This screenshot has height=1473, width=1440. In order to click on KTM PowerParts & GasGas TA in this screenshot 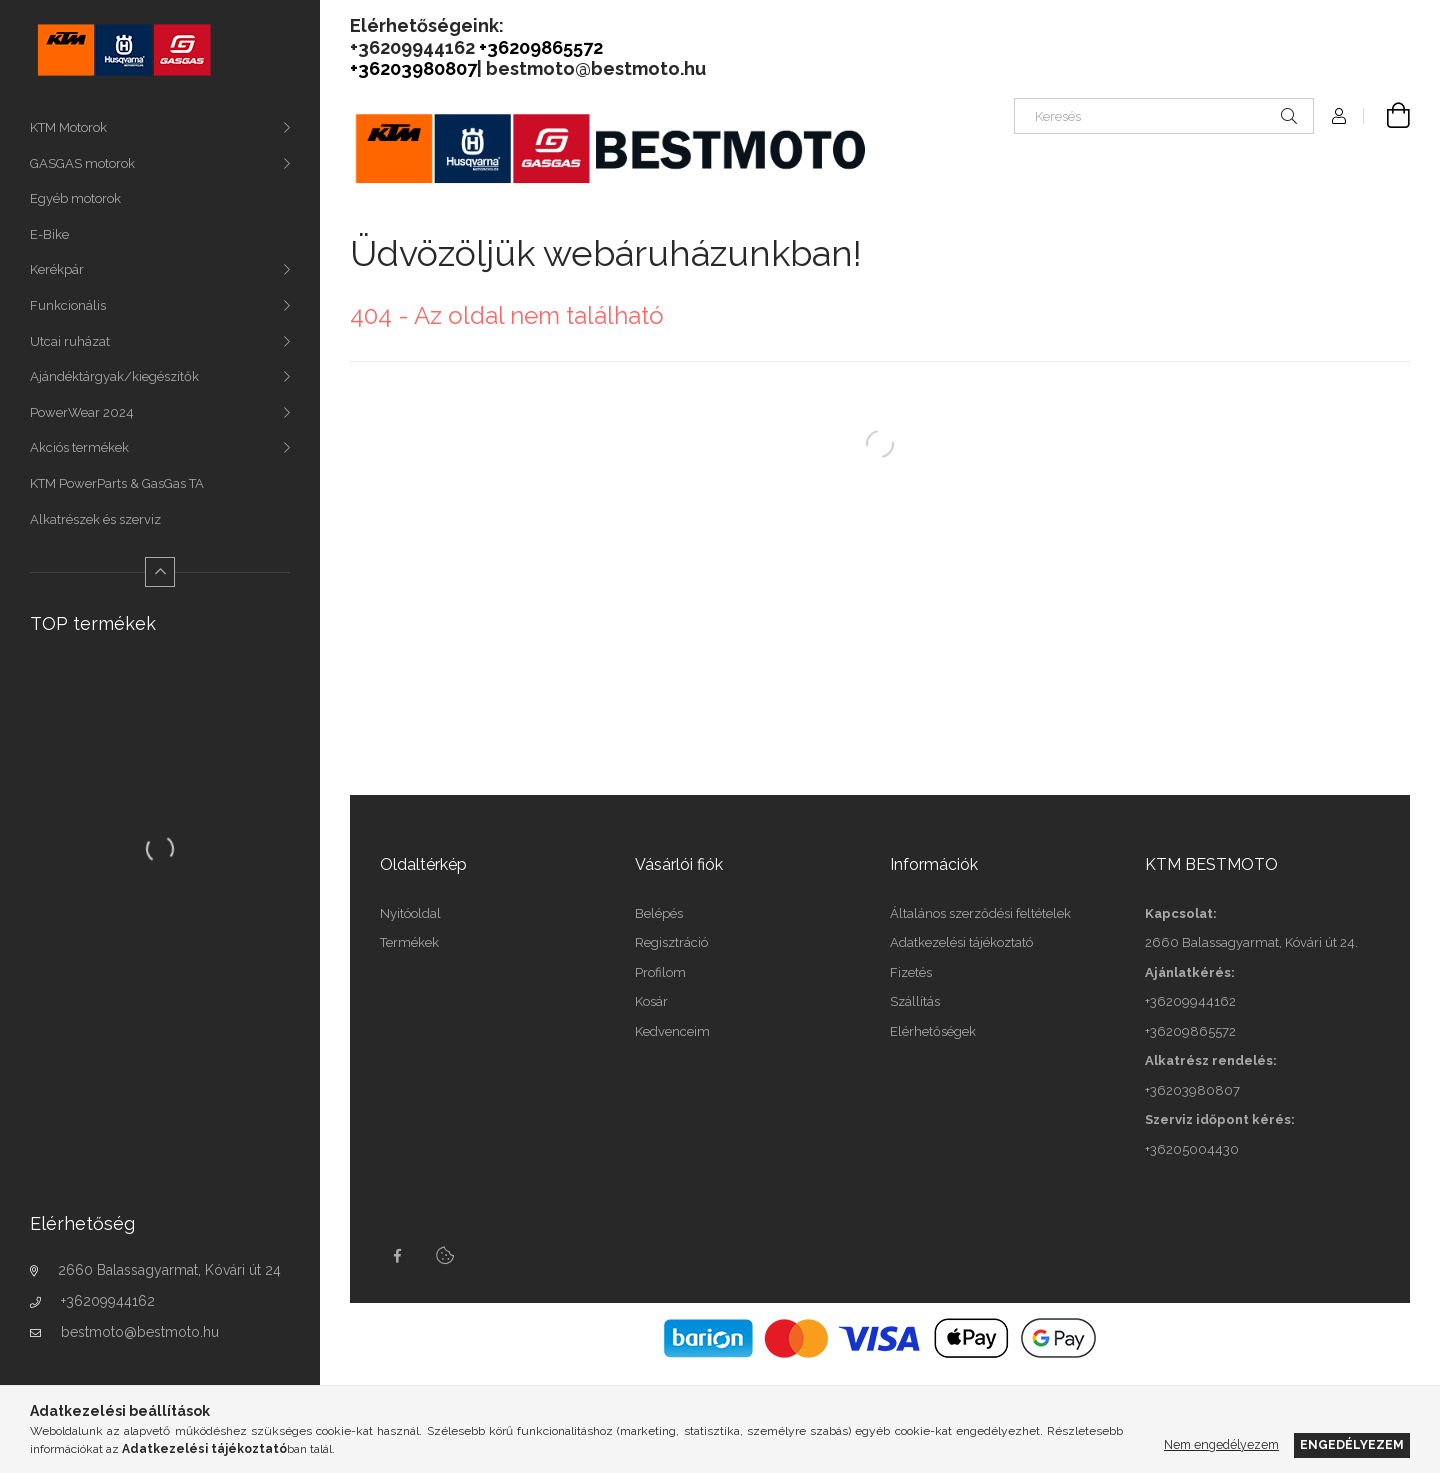, I will do `click(117, 483)`.